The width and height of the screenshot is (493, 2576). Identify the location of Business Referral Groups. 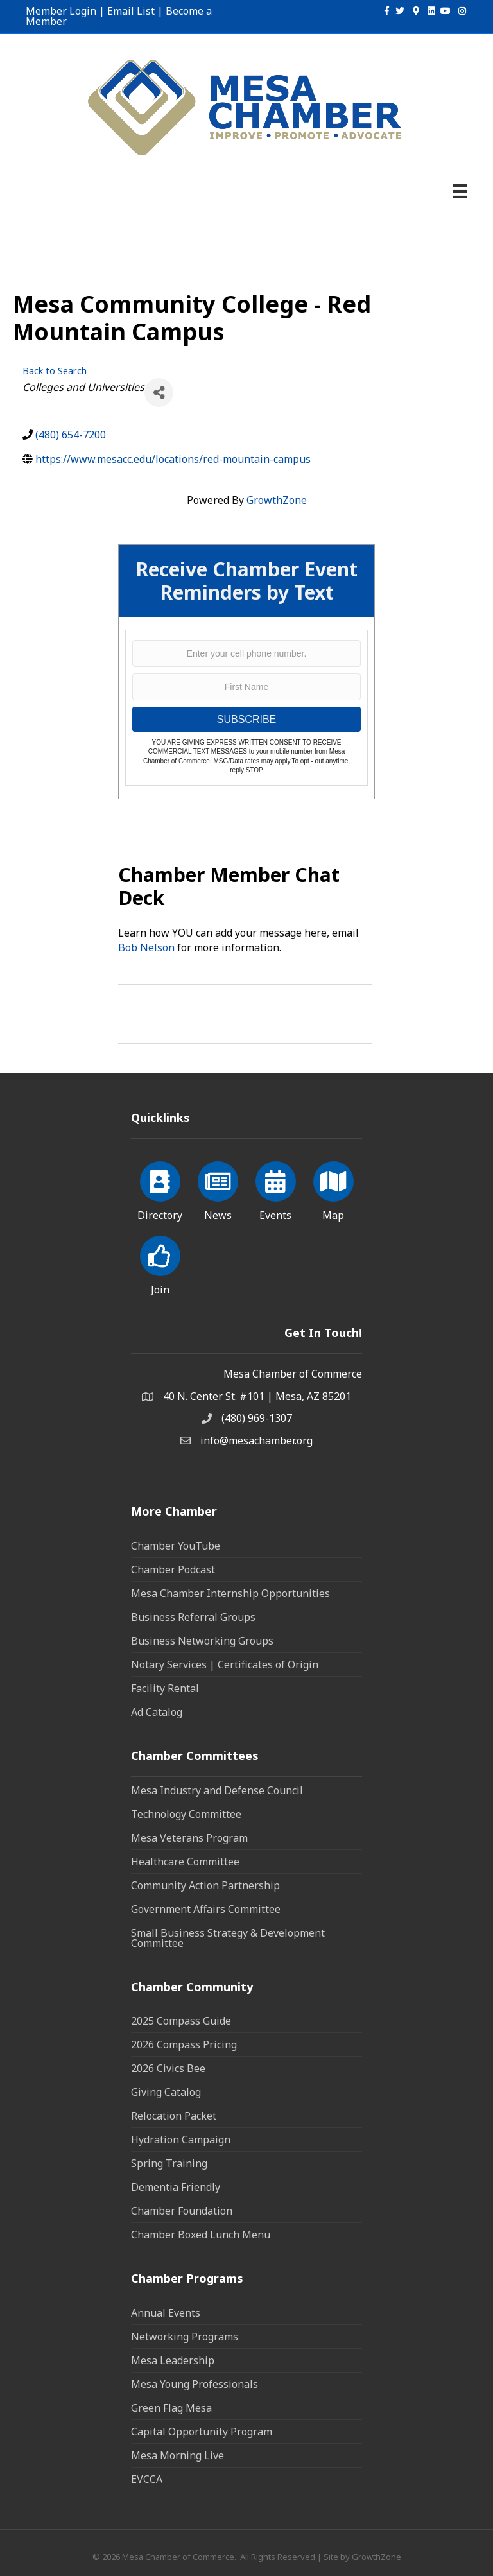
(193, 1617).